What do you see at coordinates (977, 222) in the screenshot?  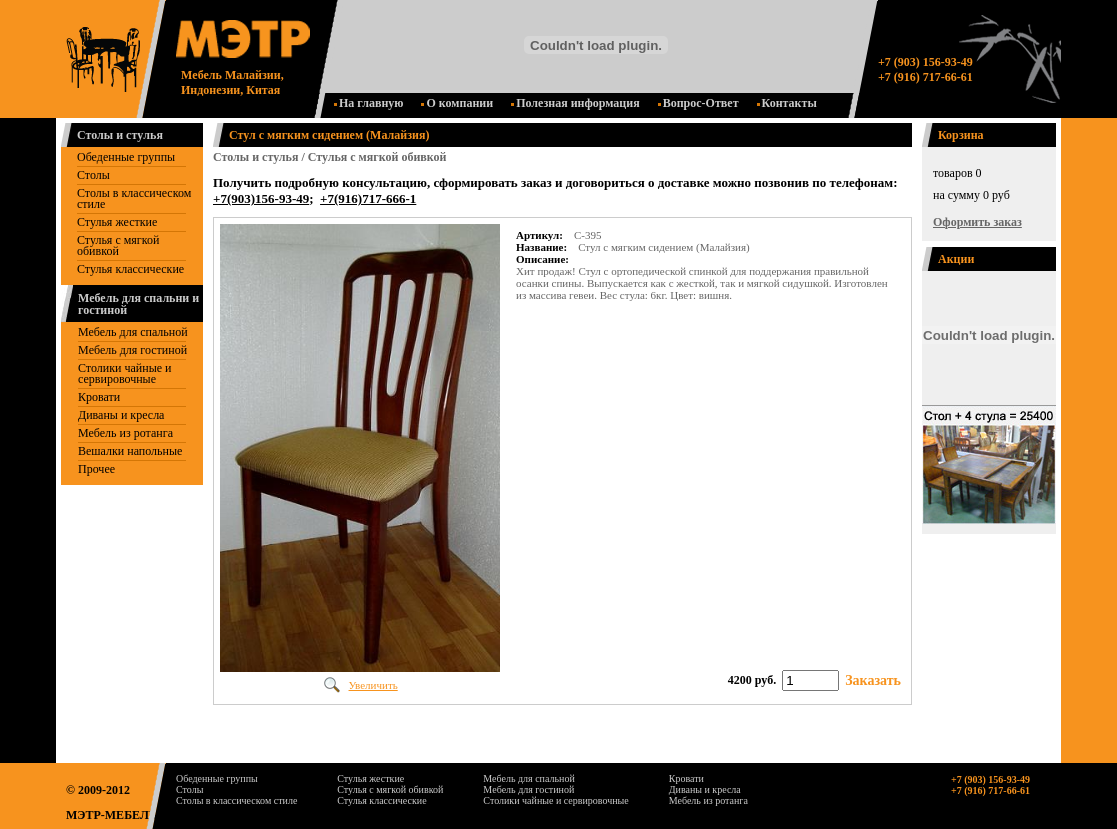 I see `Оформить заказ` at bounding box center [977, 222].